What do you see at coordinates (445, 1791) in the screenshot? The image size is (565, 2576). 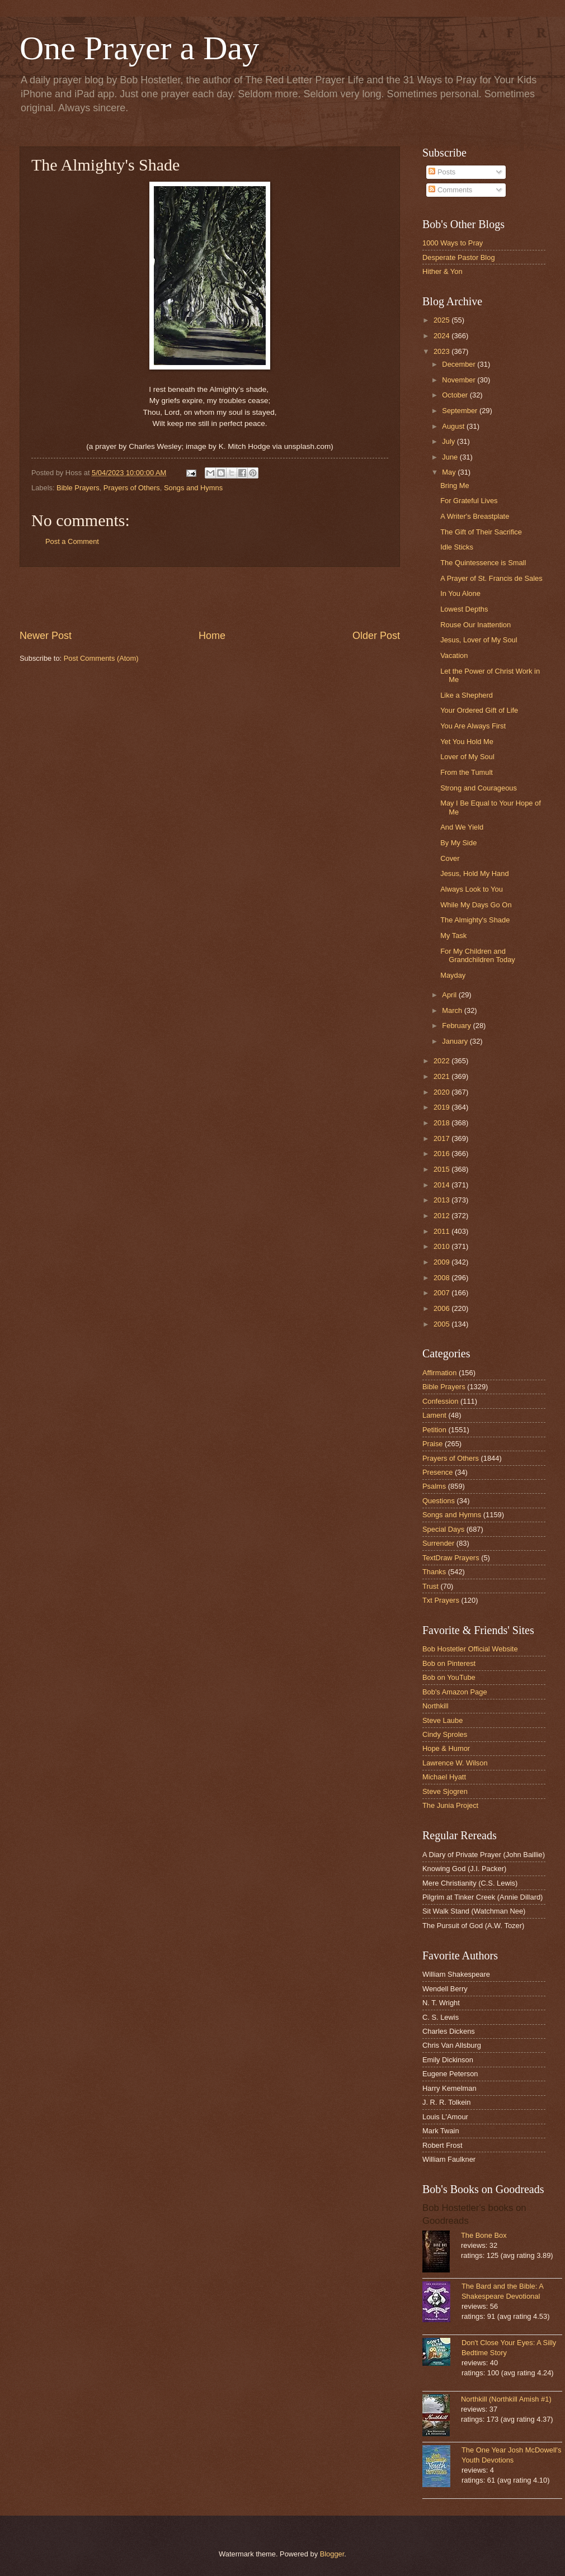 I see `Steve Sjogren` at bounding box center [445, 1791].